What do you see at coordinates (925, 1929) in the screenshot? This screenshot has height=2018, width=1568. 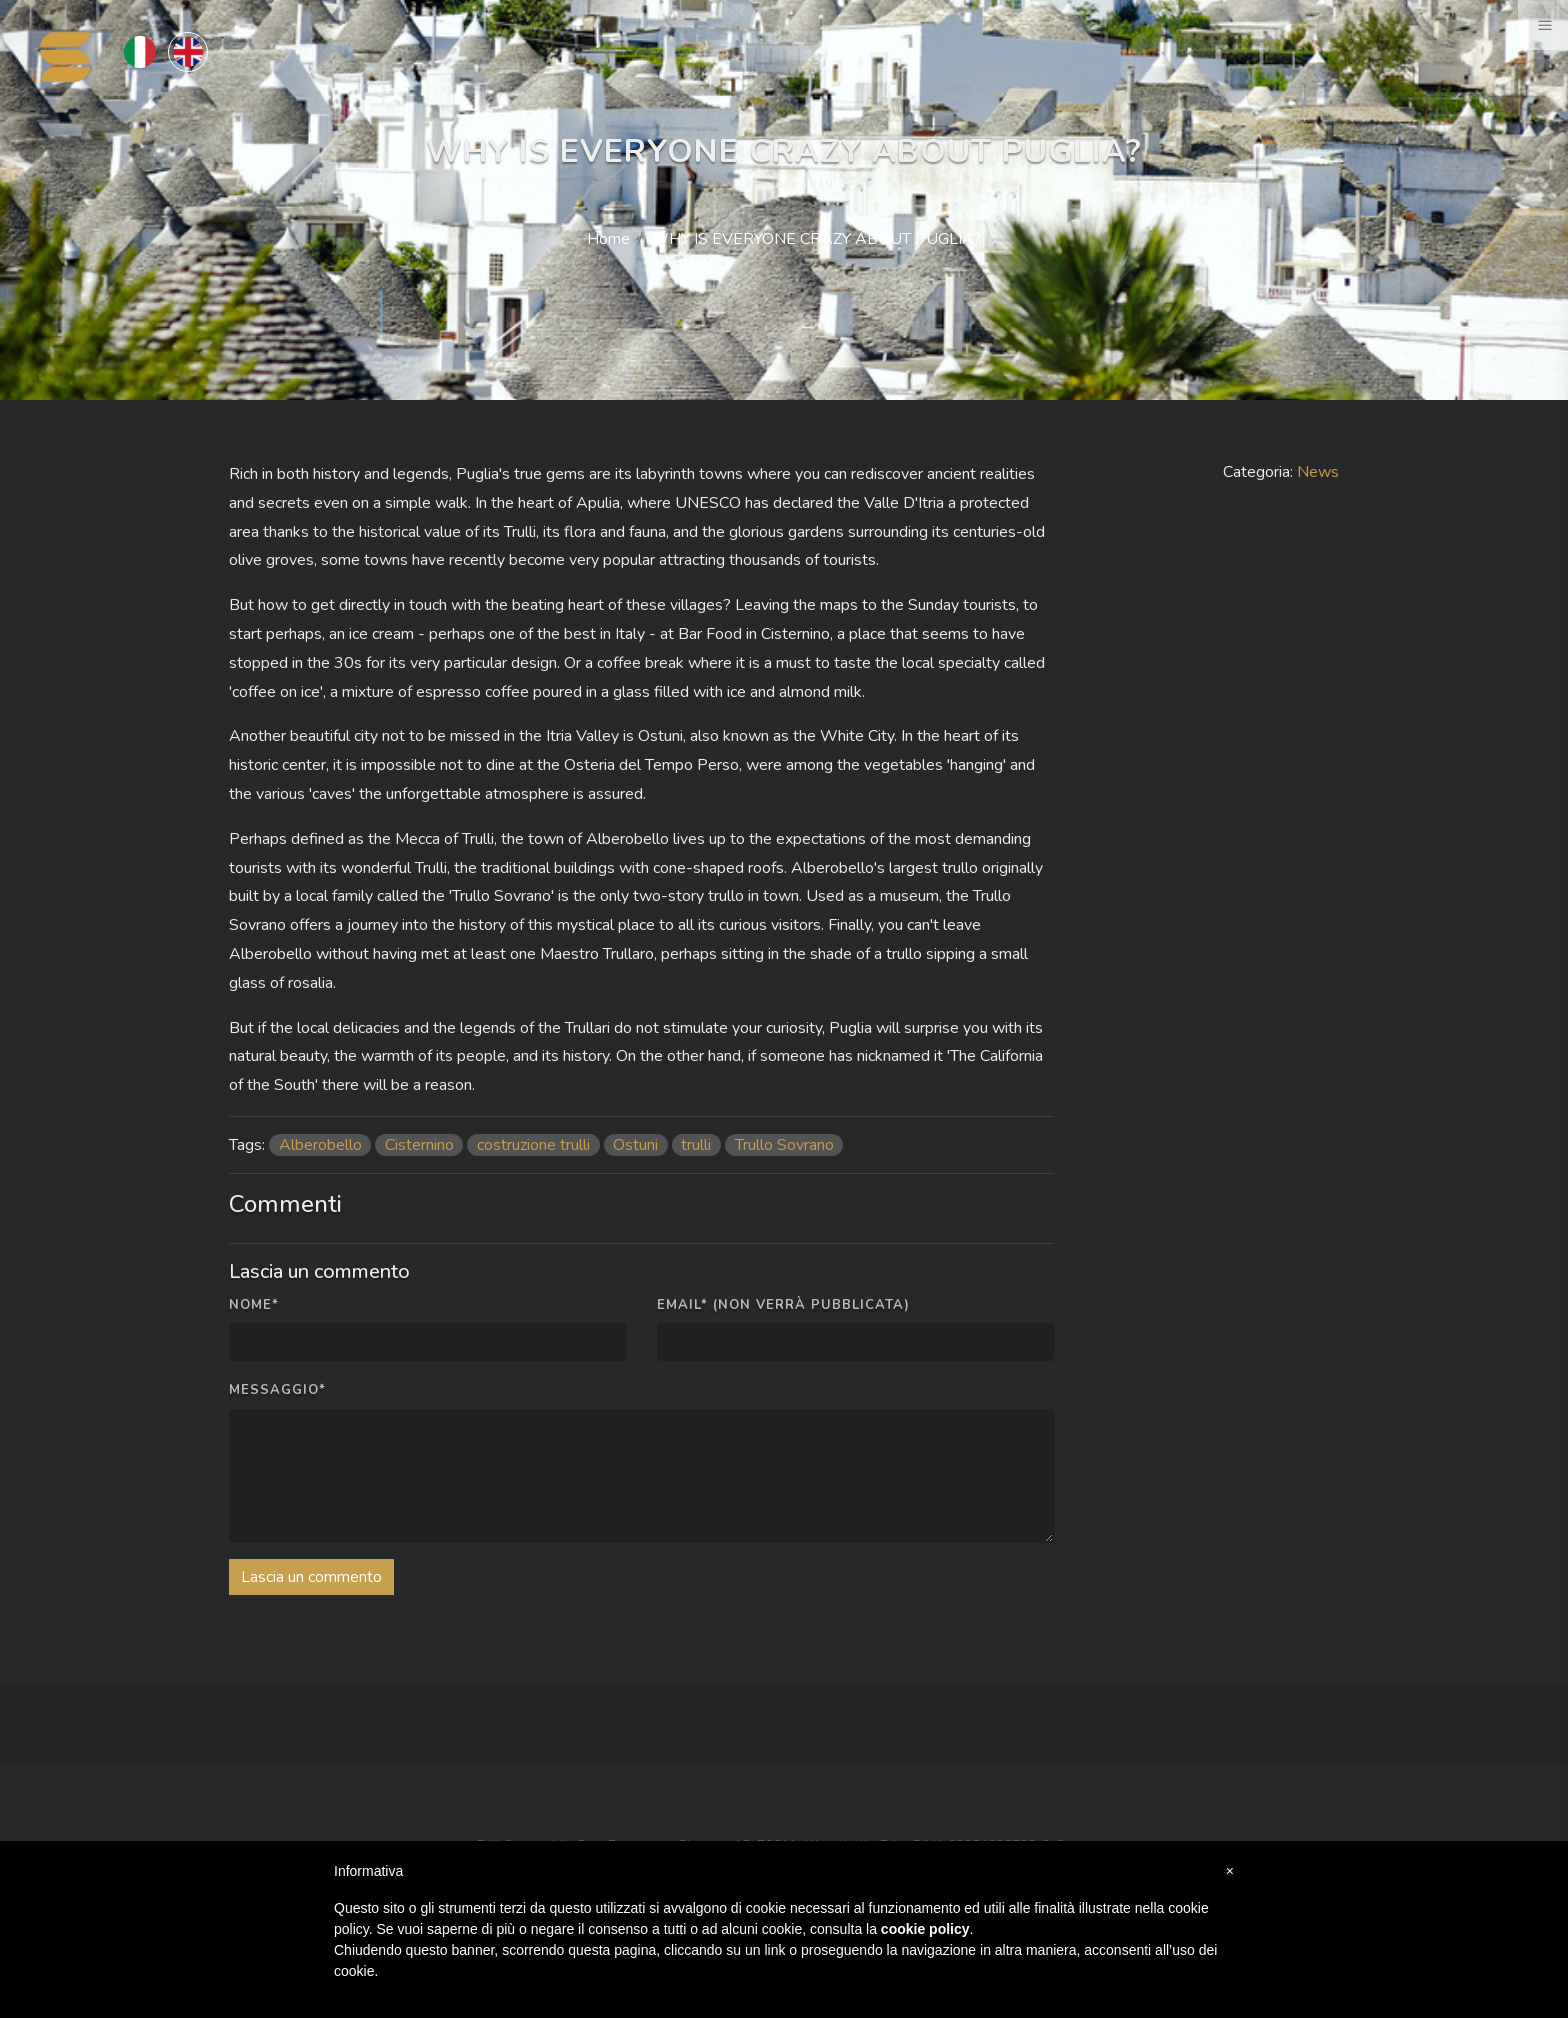 I see `cookie policy` at bounding box center [925, 1929].